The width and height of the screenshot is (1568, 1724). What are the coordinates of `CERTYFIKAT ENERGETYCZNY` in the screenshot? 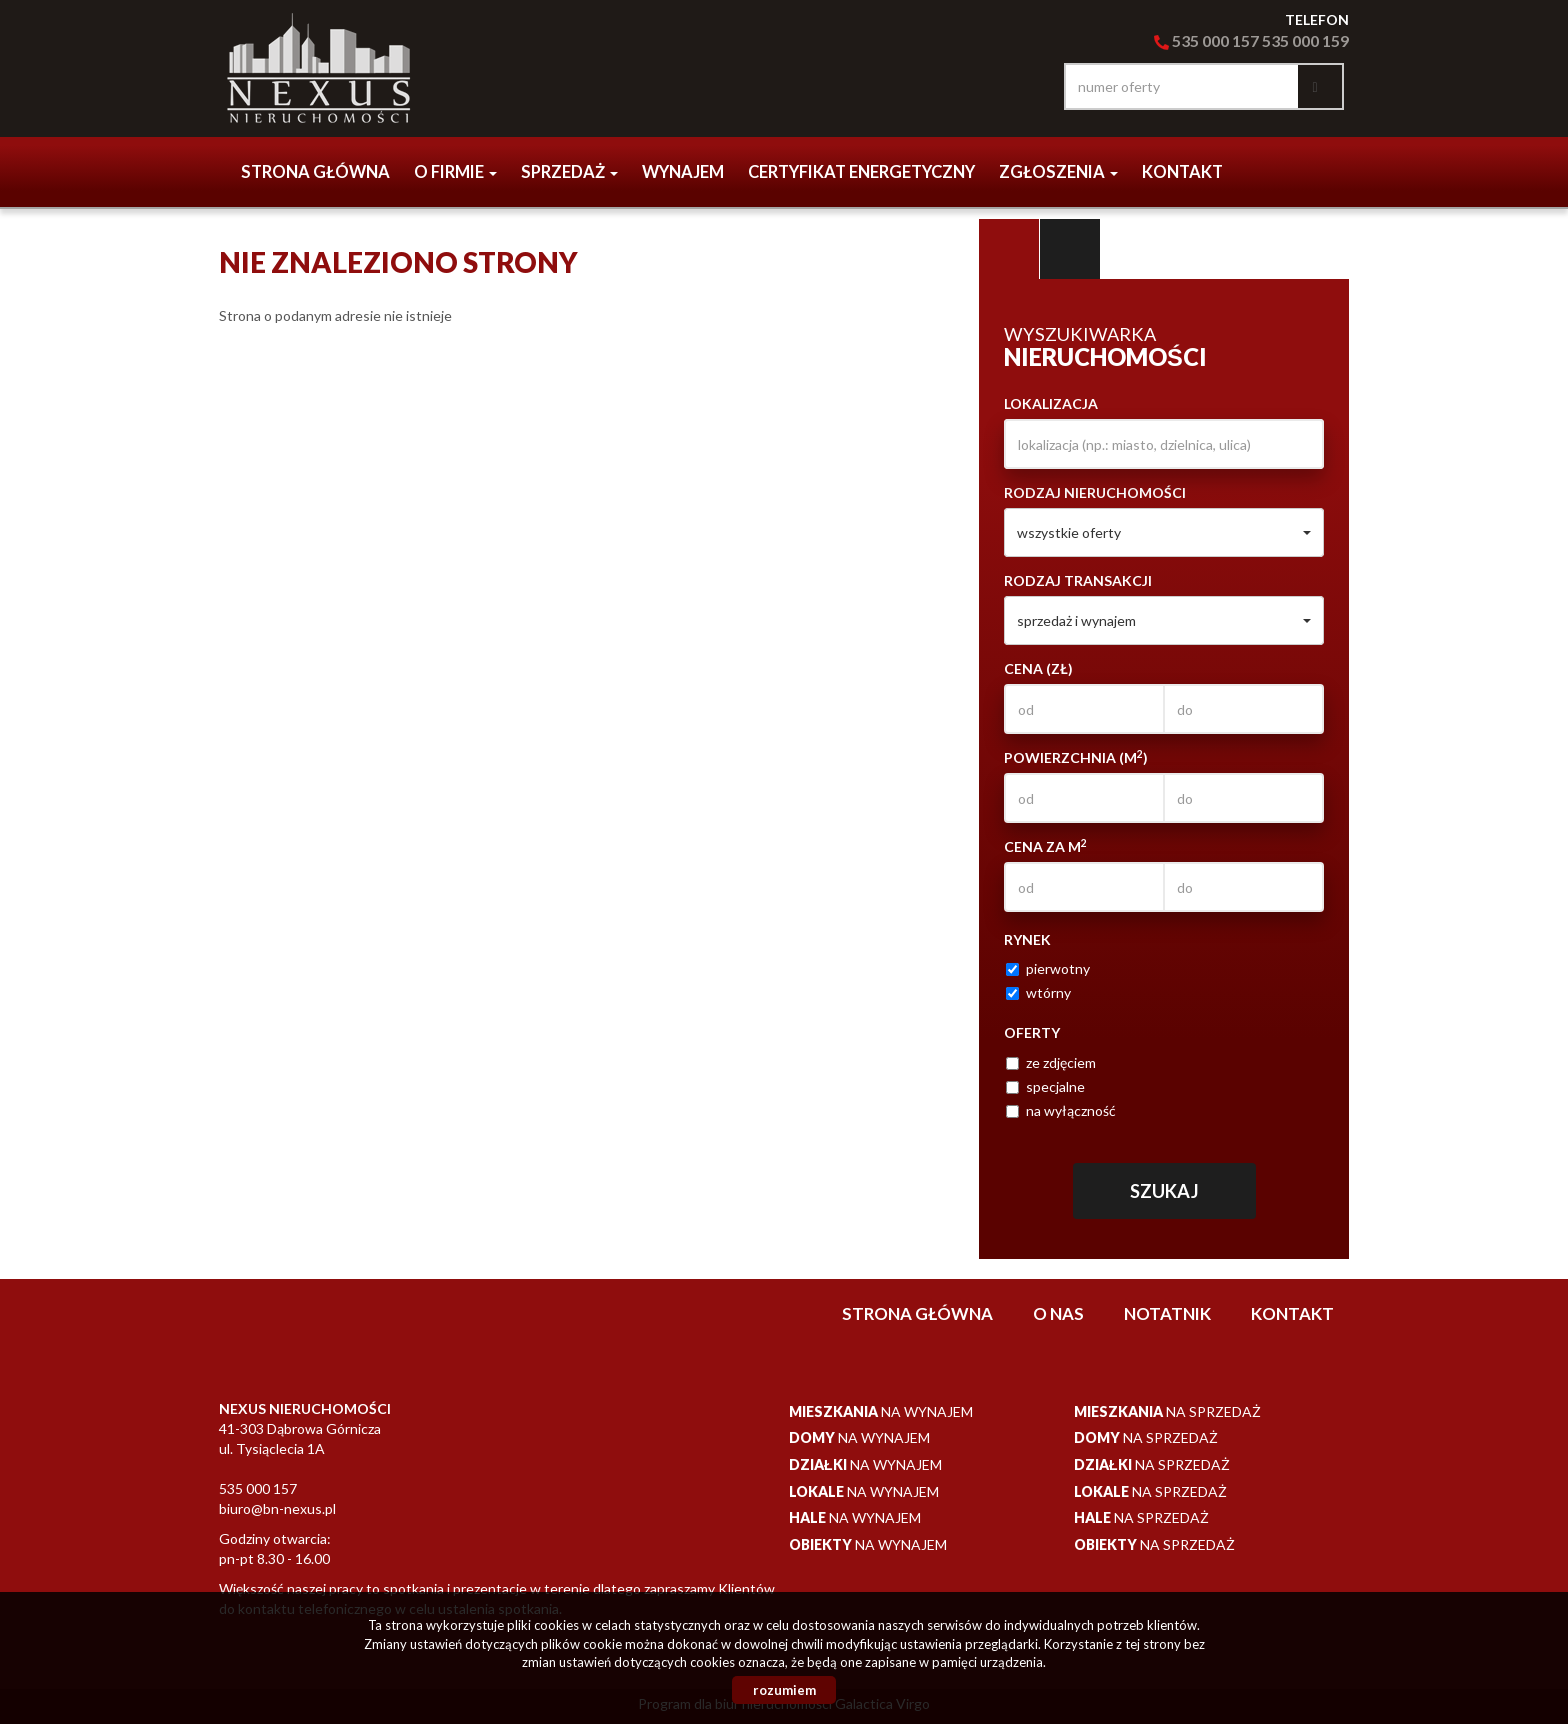 It's located at (861, 172).